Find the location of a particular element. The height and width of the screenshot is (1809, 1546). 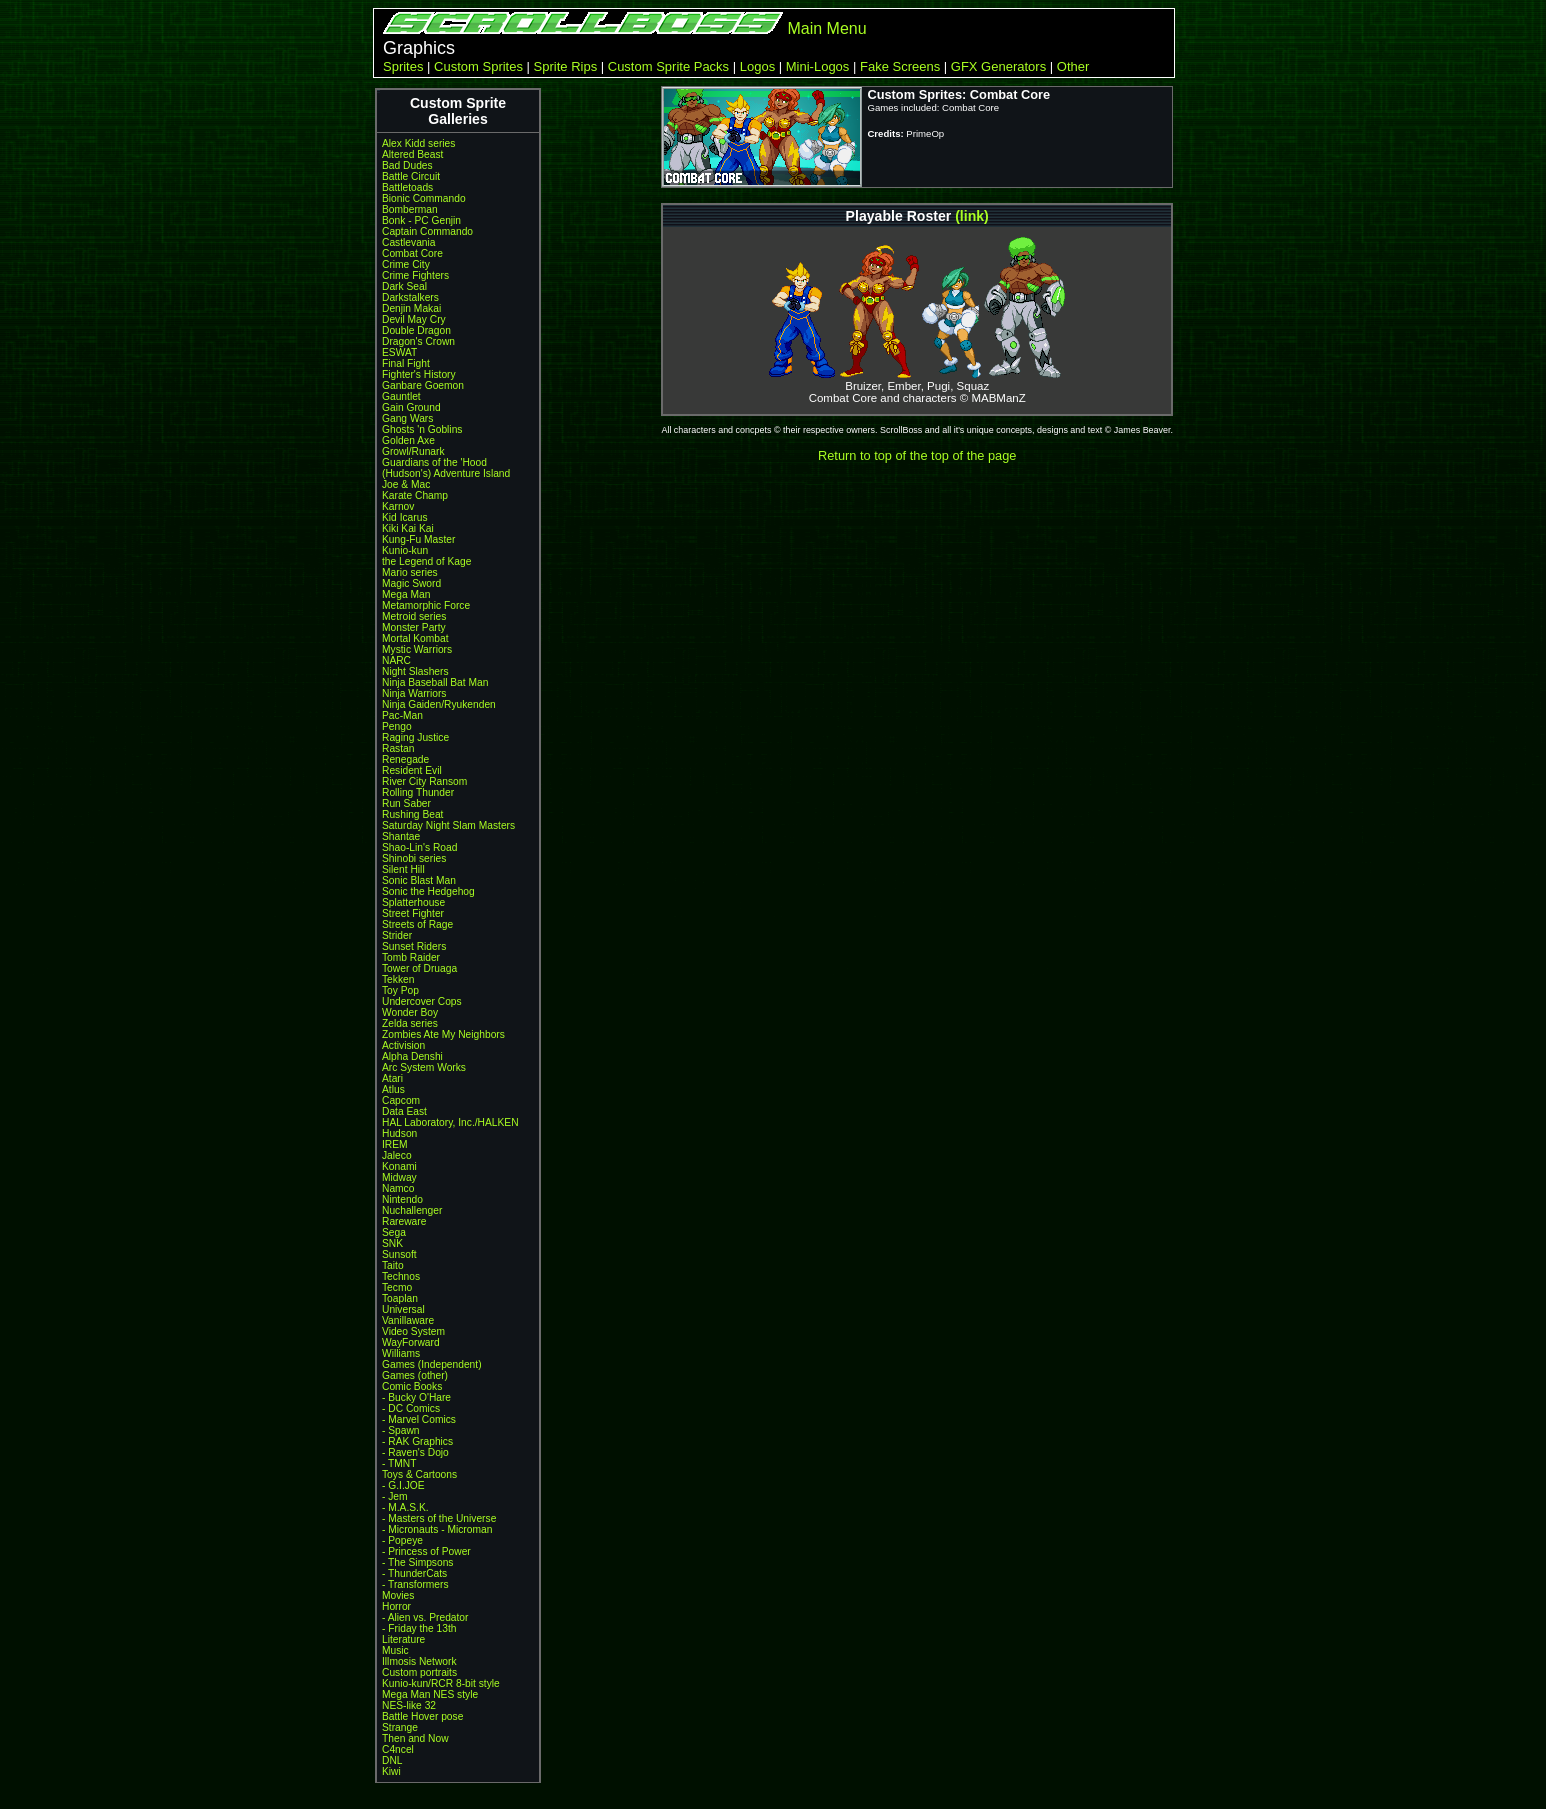

- Spawn is located at coordinates (401, 1430).